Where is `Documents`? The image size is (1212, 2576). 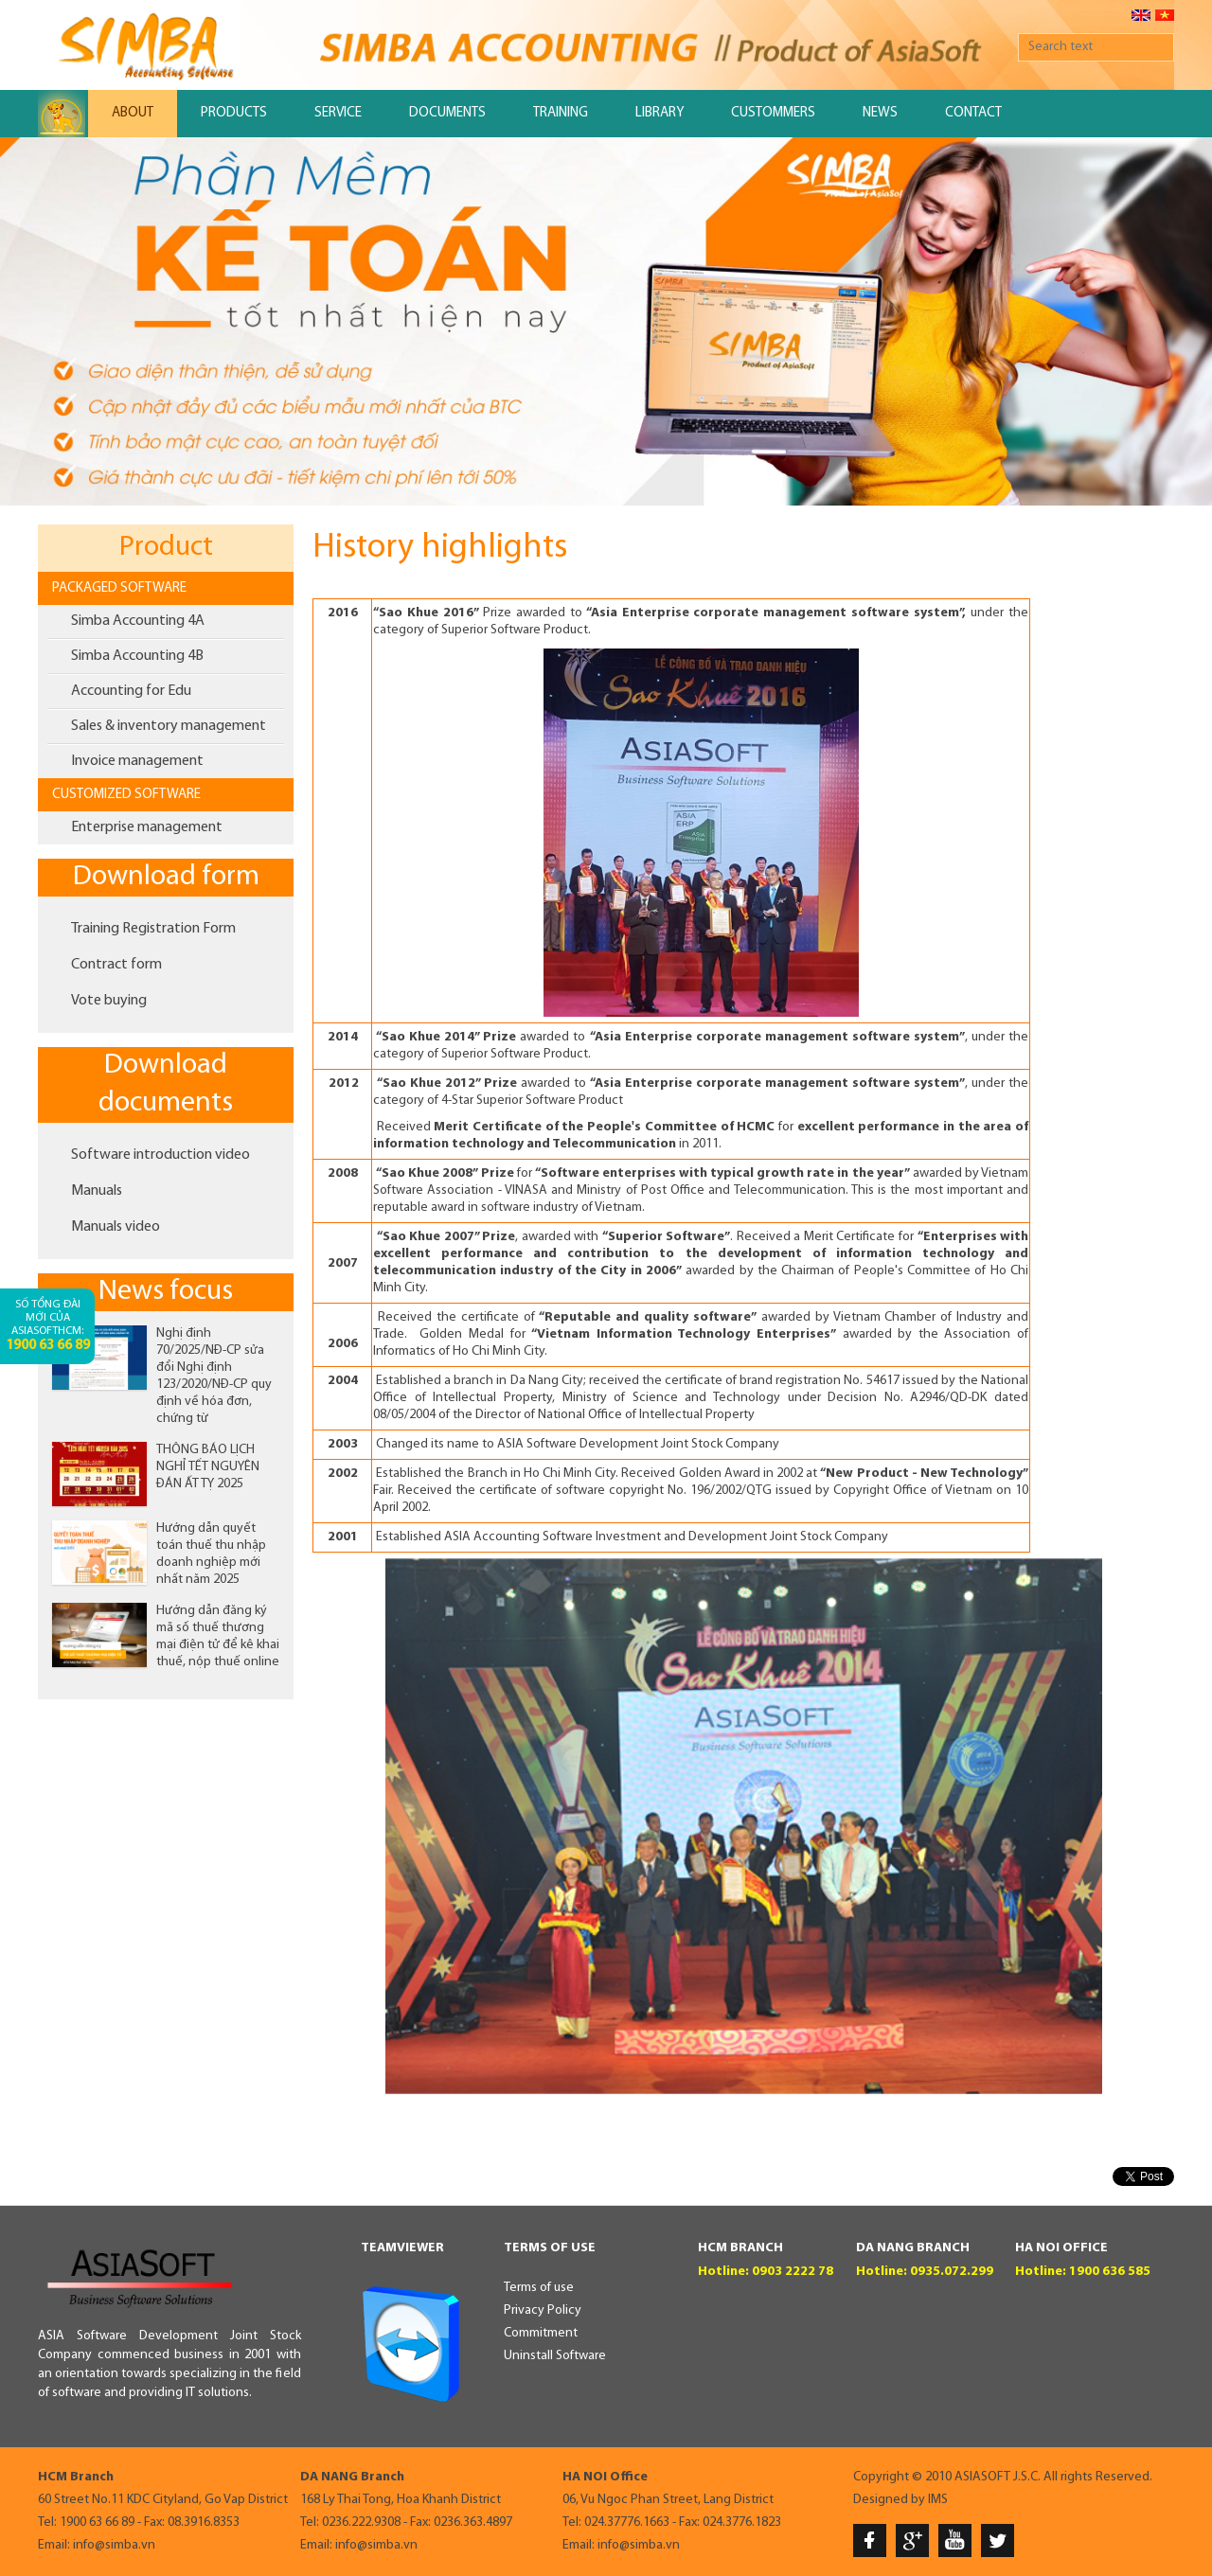 Documents is located at coordinates (447, 113).